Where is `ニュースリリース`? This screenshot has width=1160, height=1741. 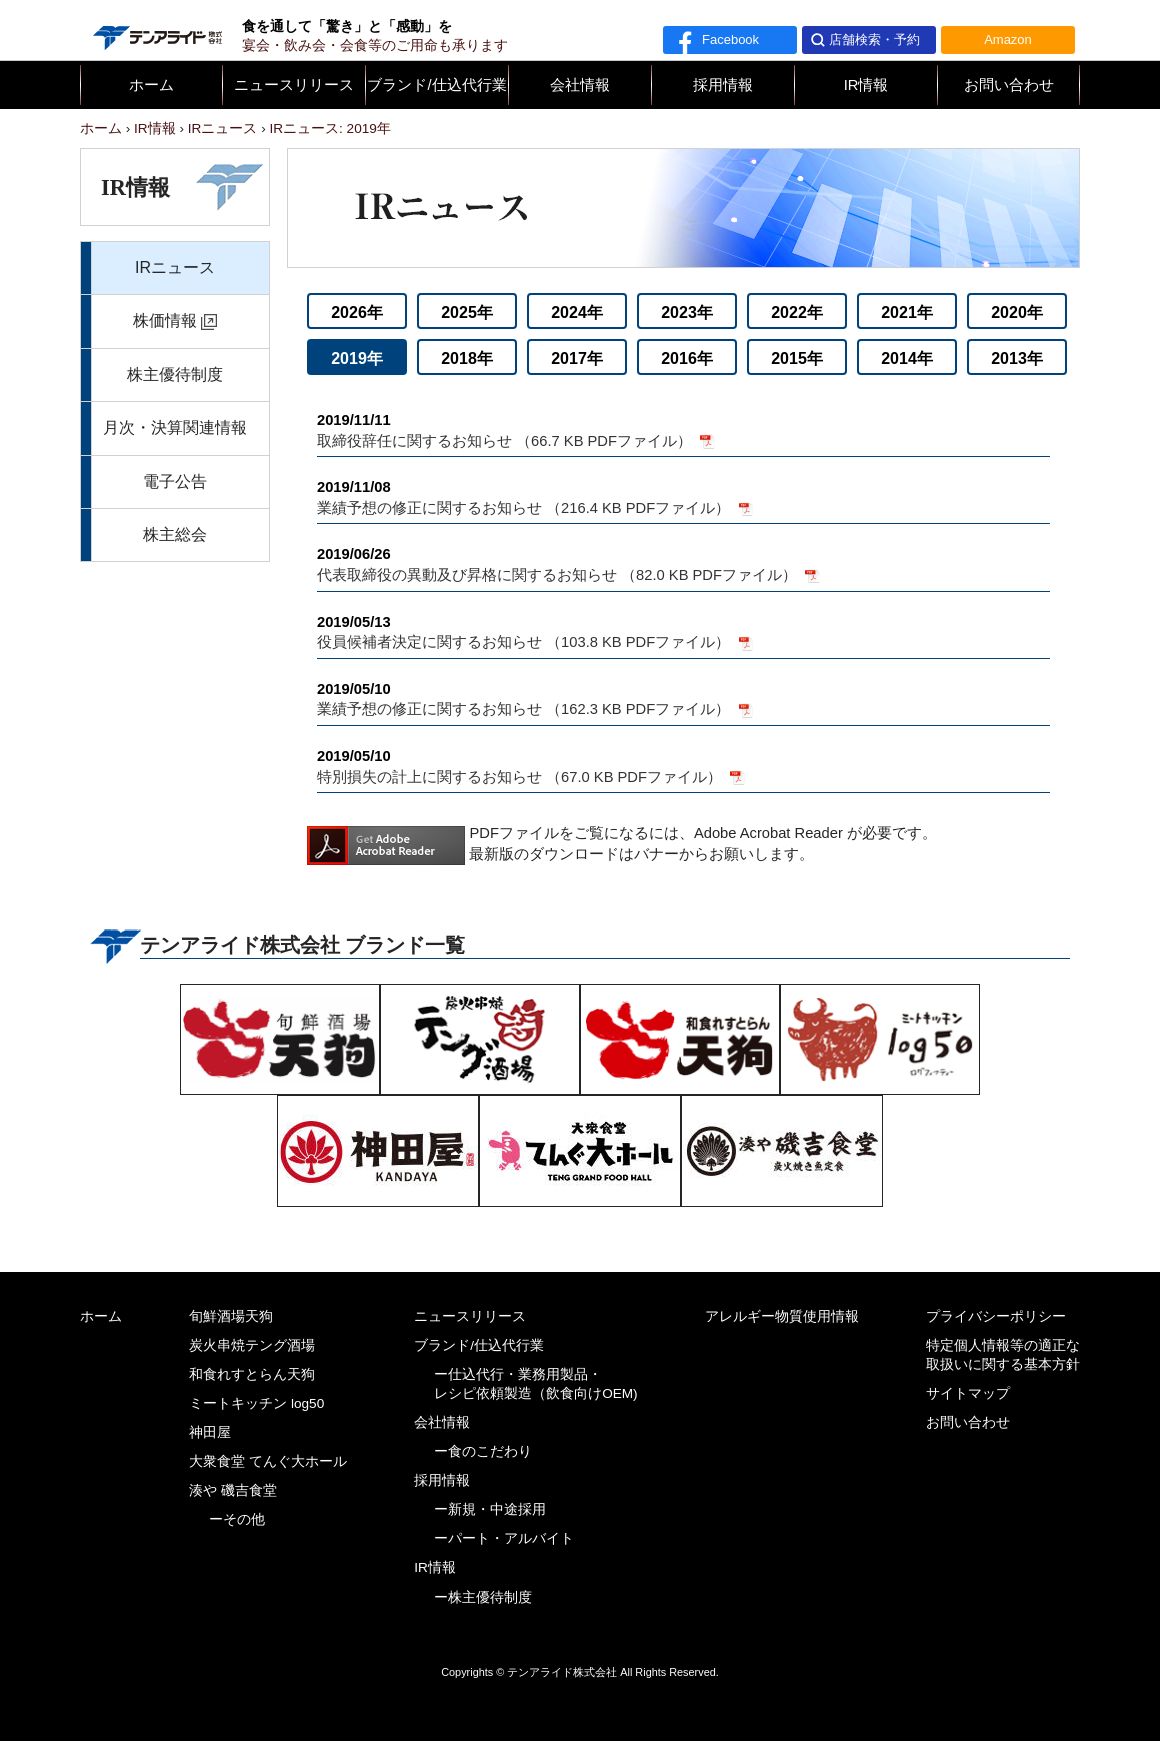 ニュースリリース is located at coordinates (294, 85).